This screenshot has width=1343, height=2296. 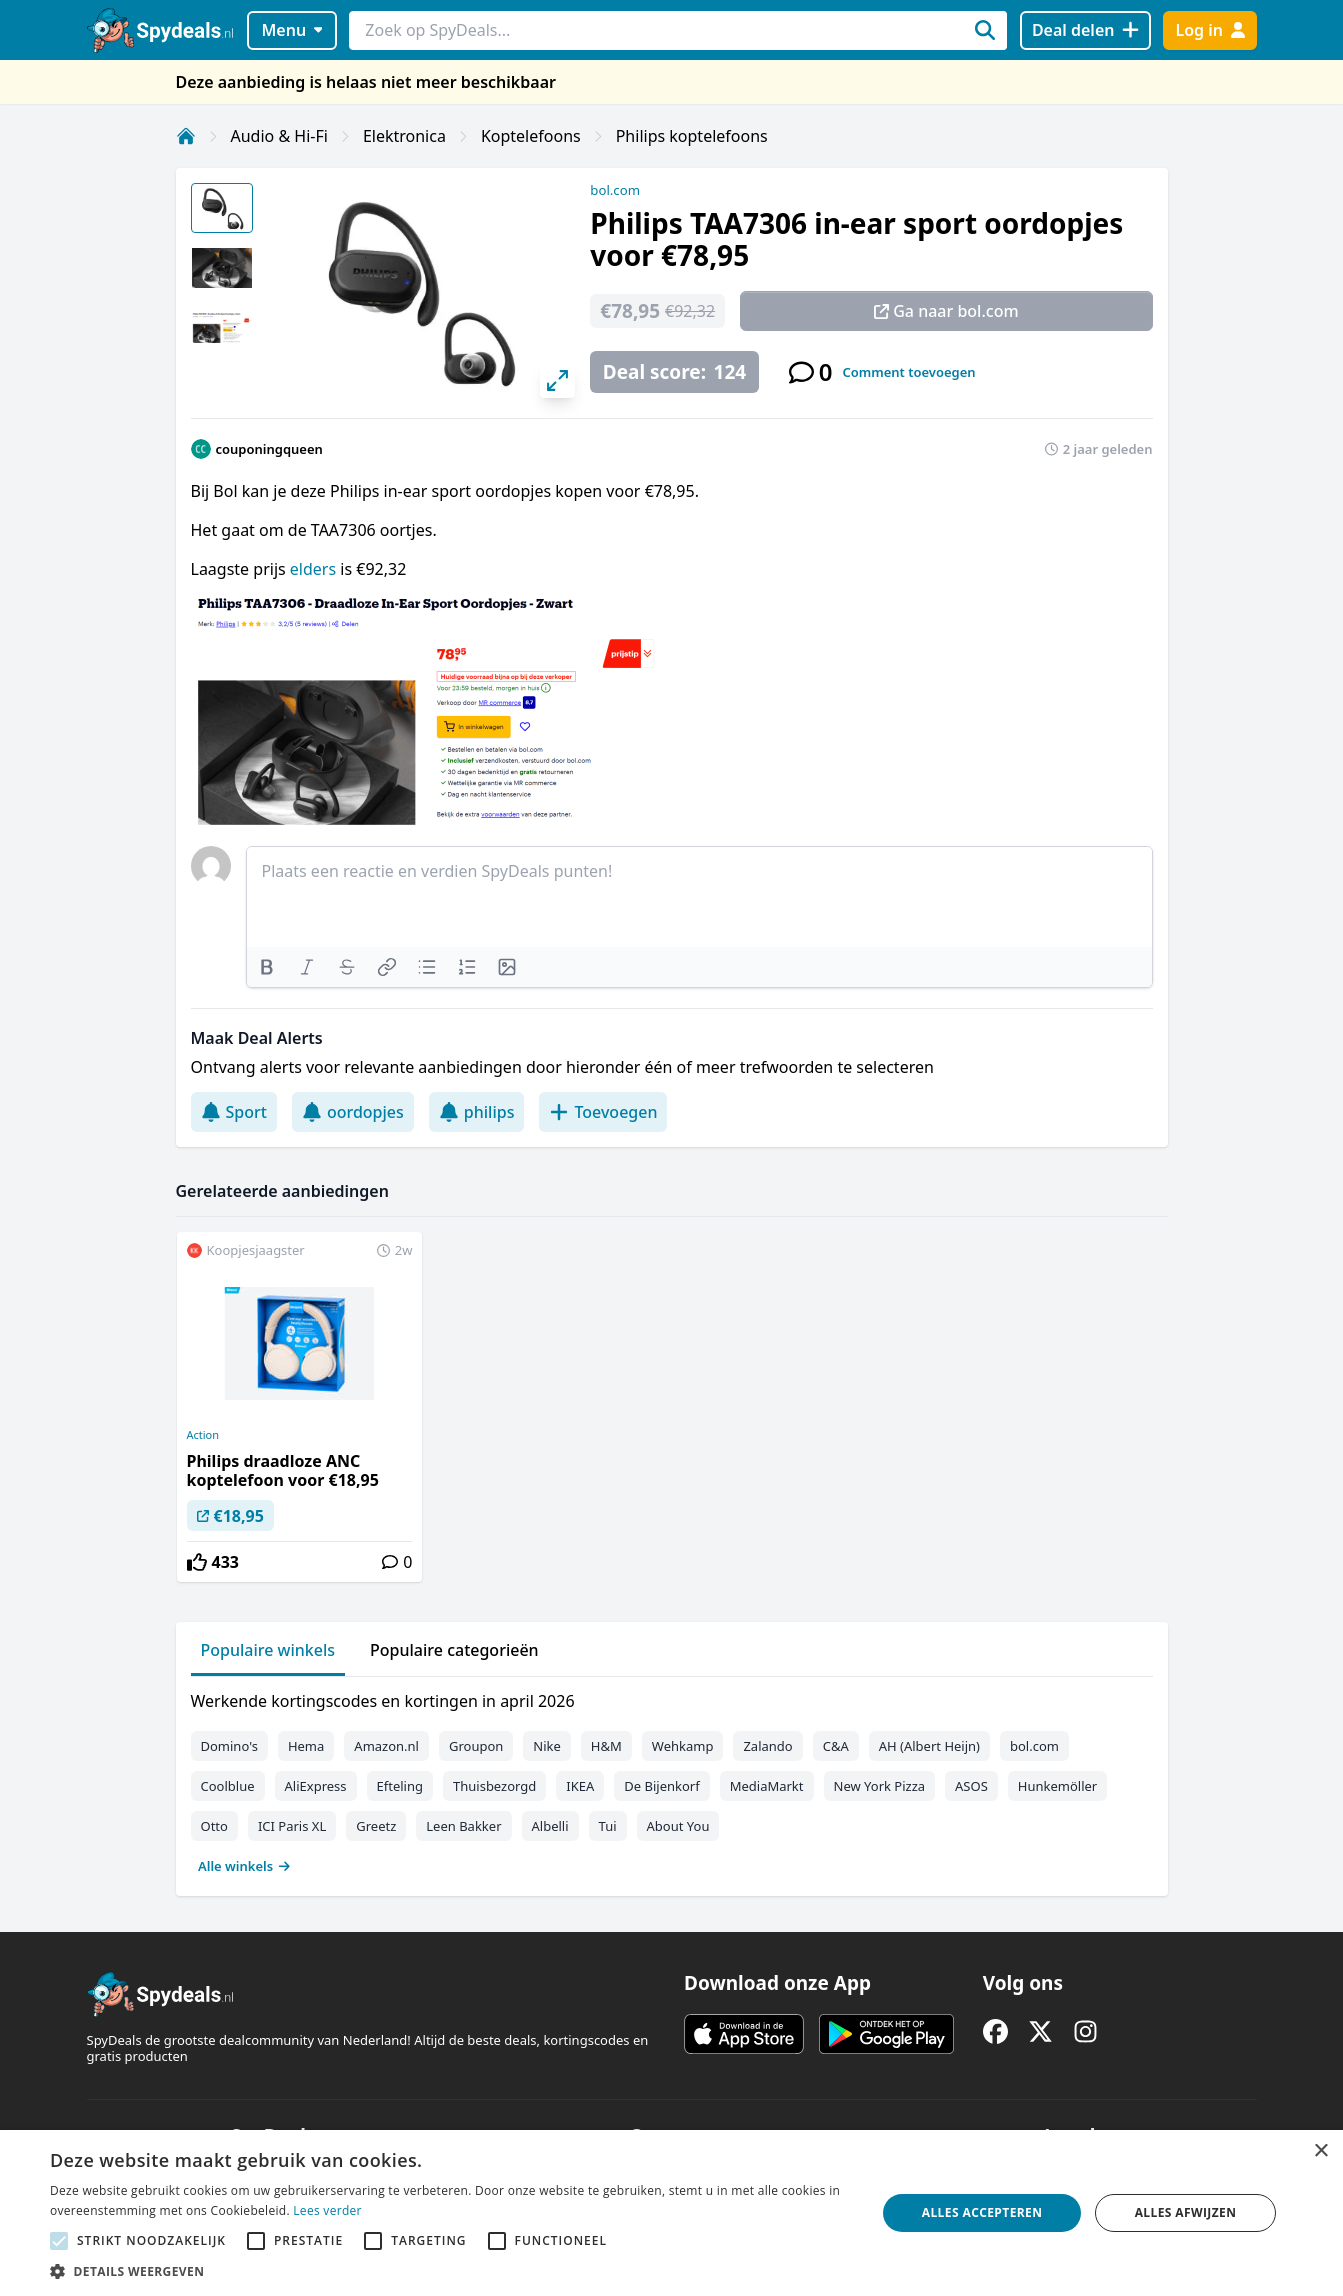 I want to click on [Home], so click(x=186, y=136).